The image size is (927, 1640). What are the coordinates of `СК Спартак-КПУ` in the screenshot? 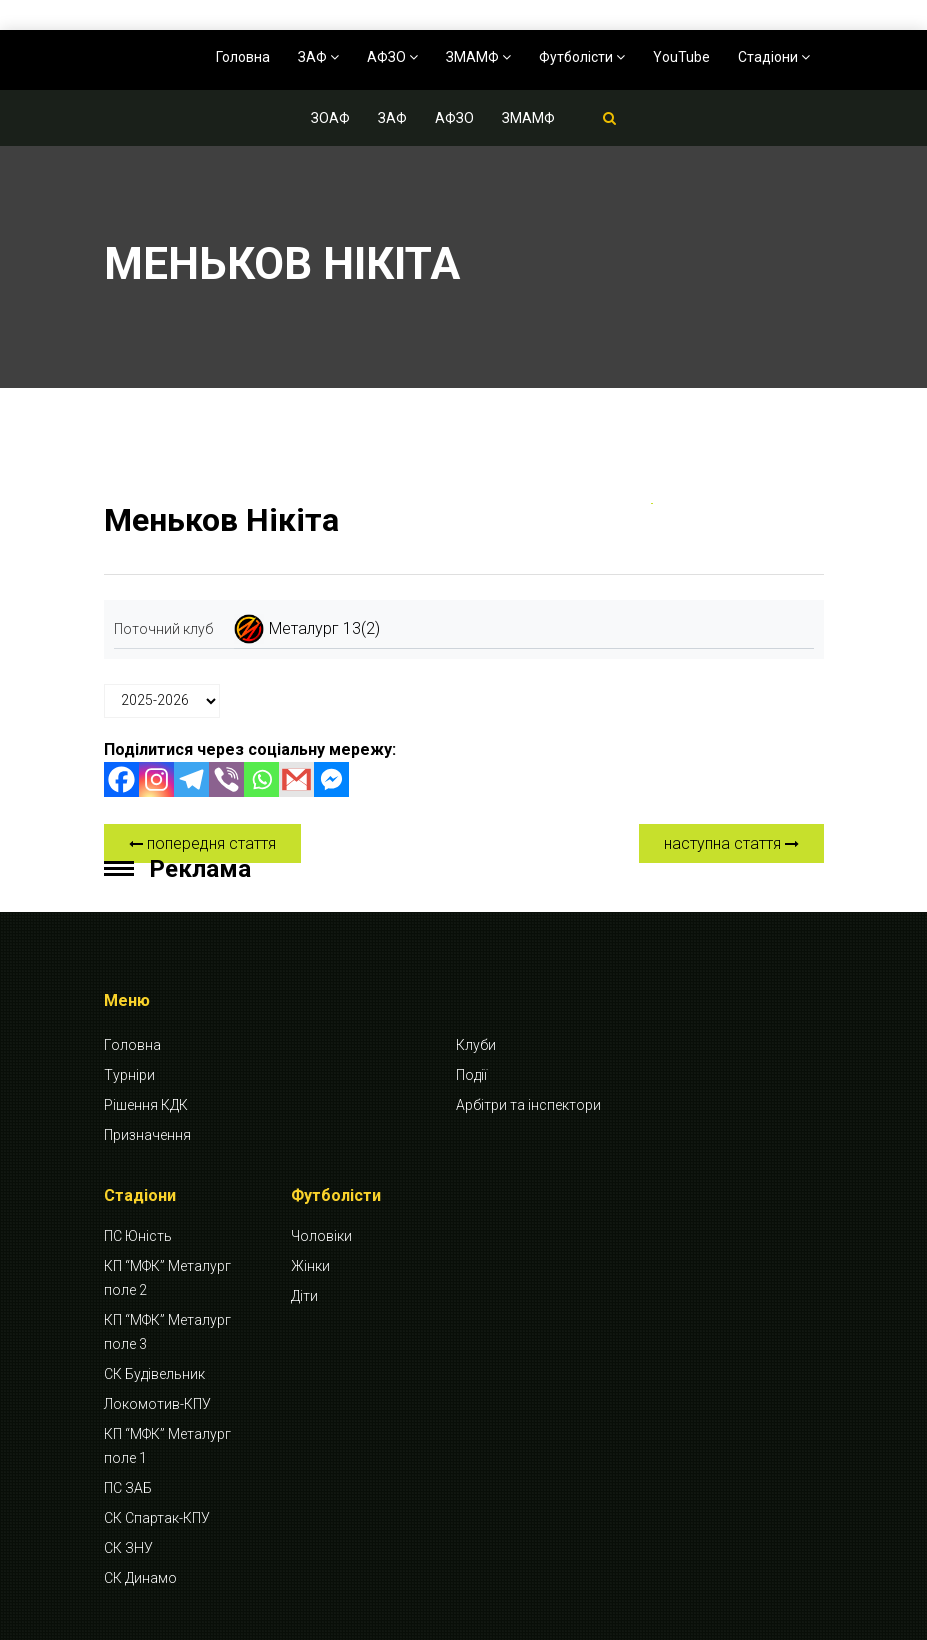 It's located at (157, 1518).